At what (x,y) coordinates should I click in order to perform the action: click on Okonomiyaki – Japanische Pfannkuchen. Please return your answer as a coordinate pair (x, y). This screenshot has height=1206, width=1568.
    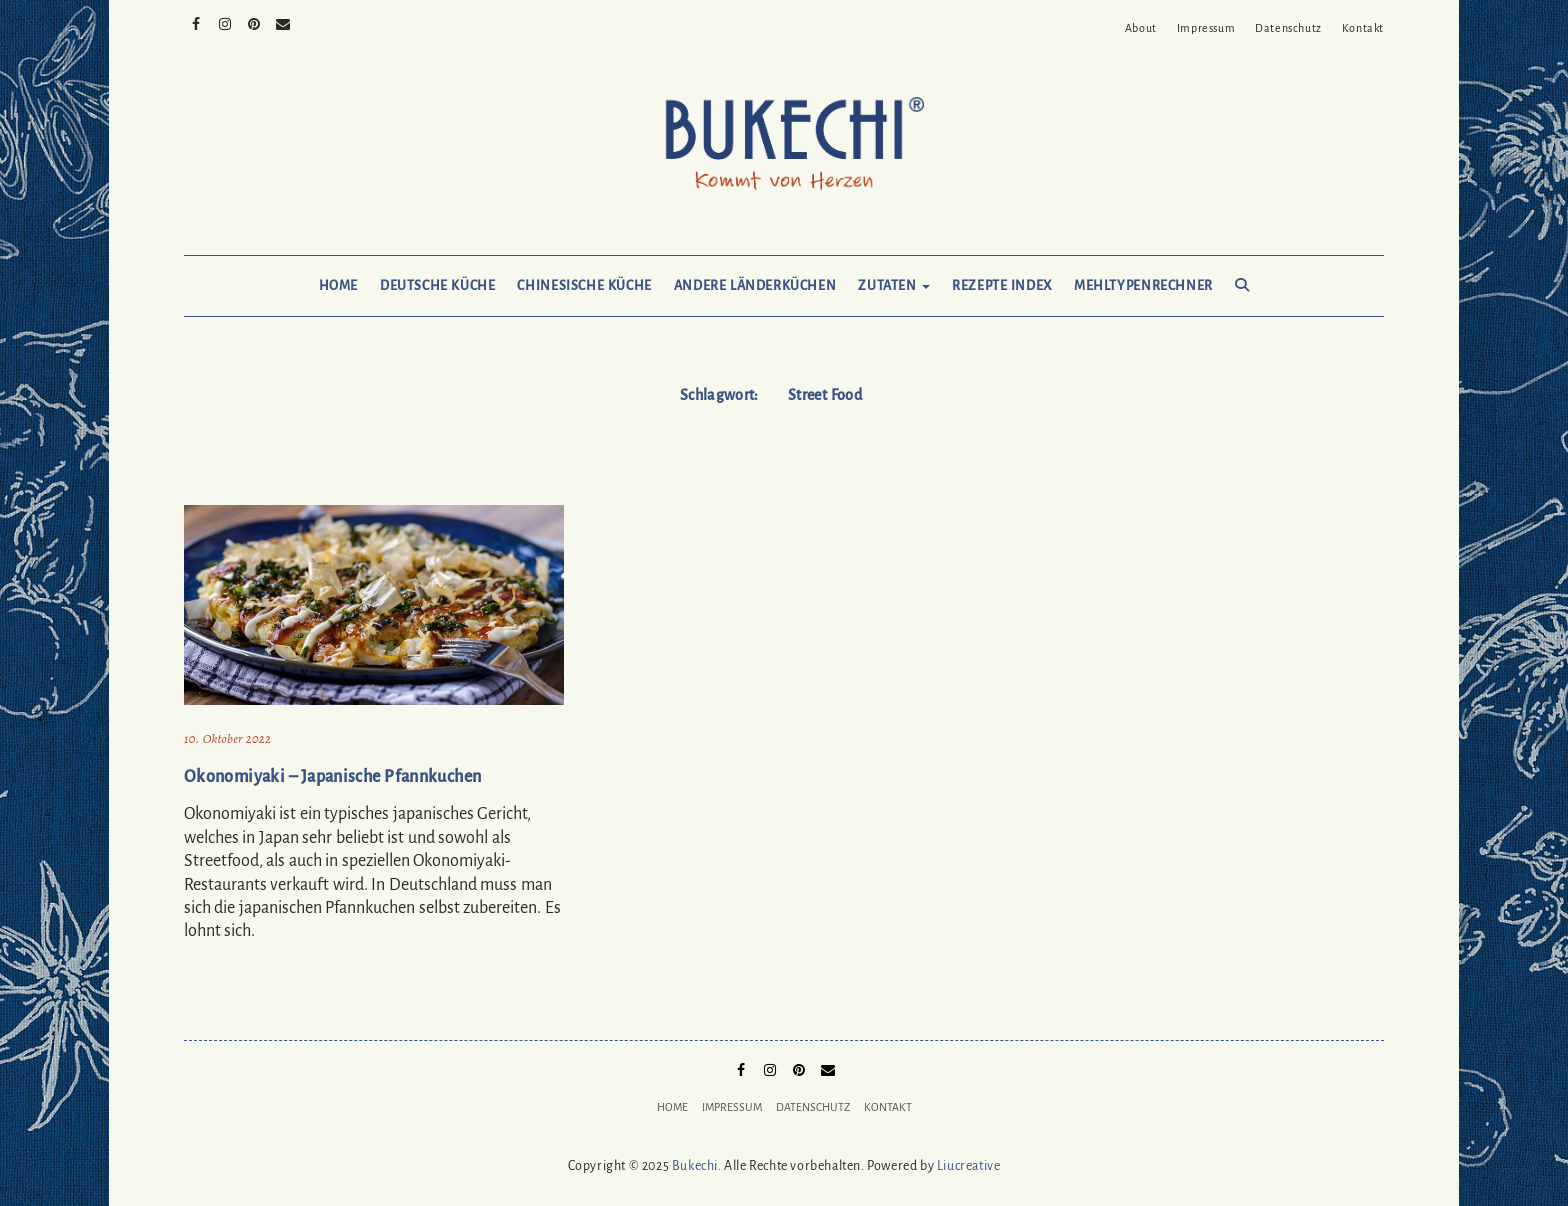
    Looking at the image, I should click on (332, 777).